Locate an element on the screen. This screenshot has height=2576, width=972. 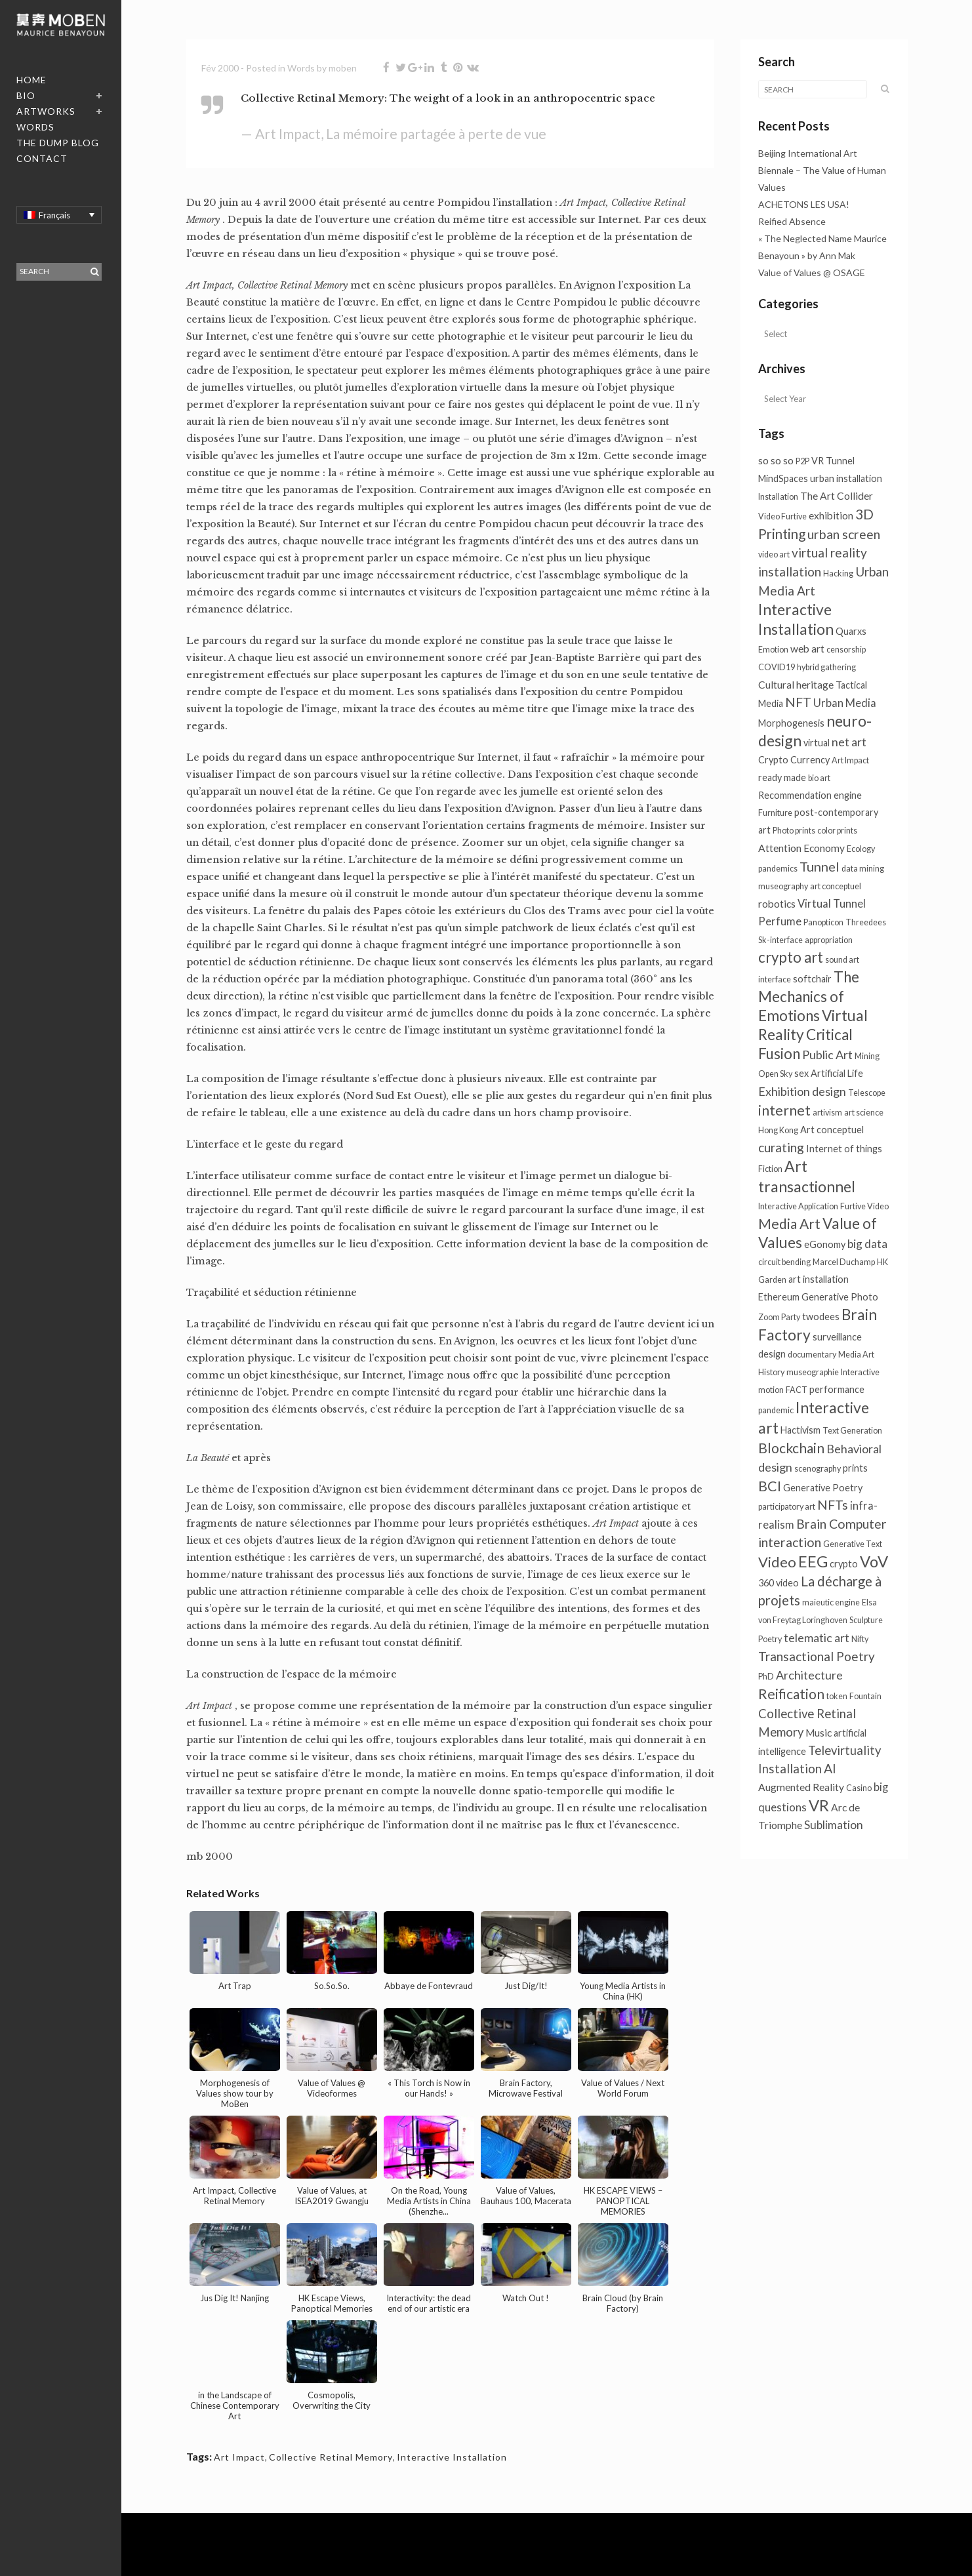
sound art [sound art (1 élément)] is located at coordinates (842, 960).